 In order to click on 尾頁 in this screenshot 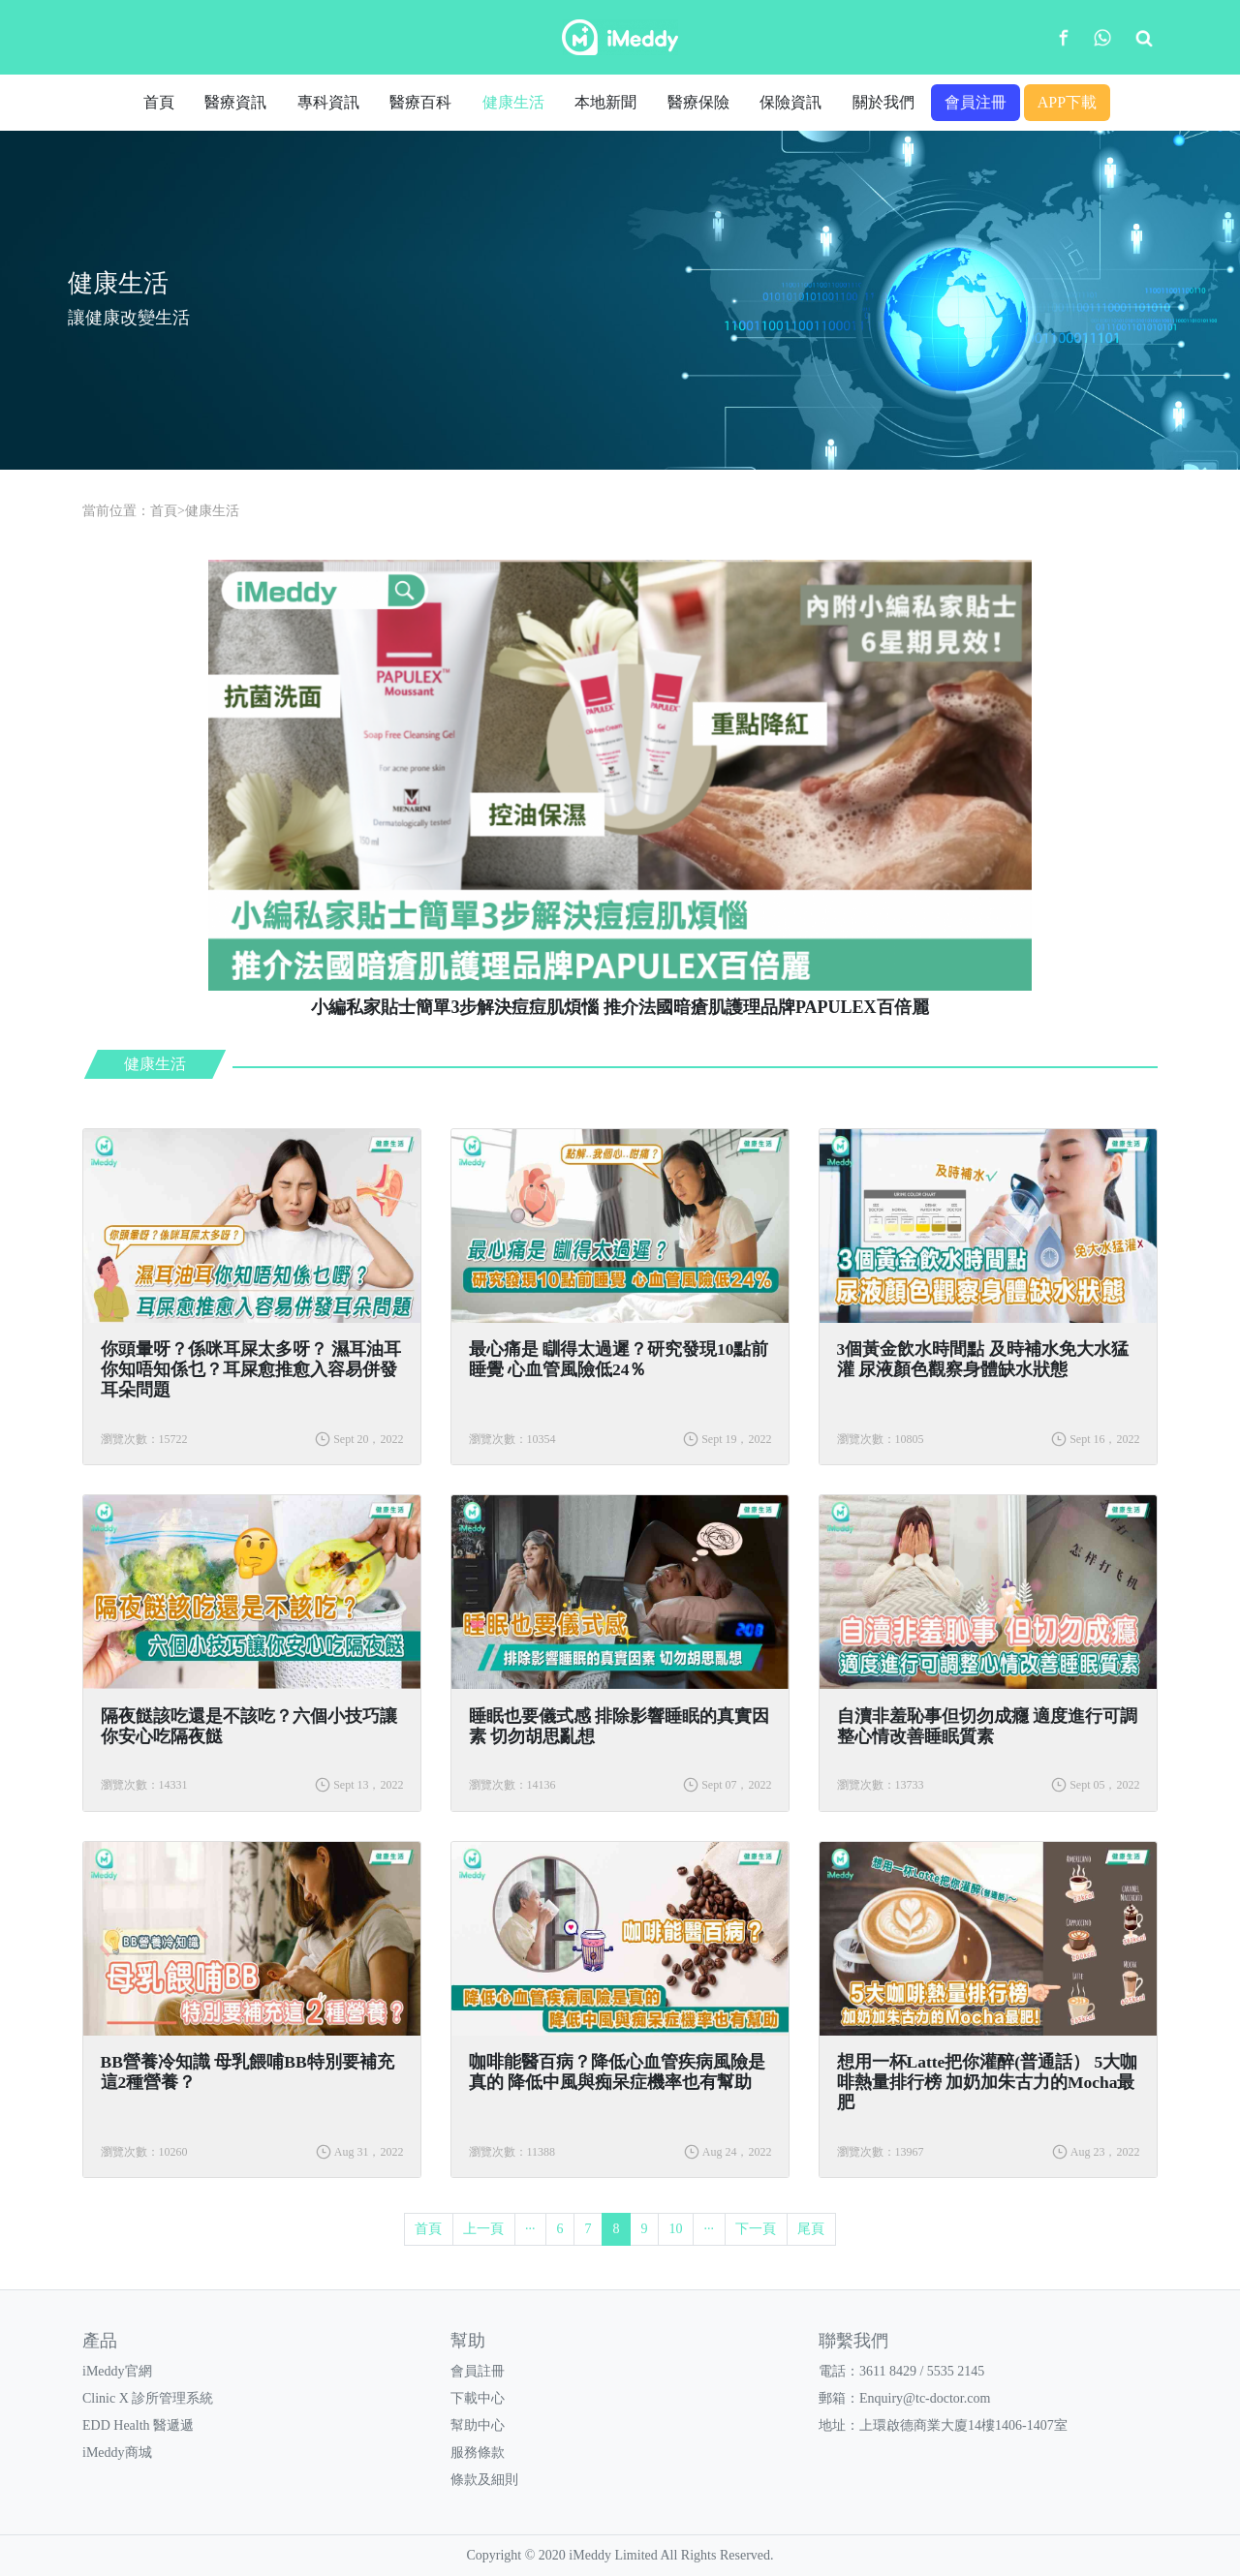, I will do `click(810, 2229)`.